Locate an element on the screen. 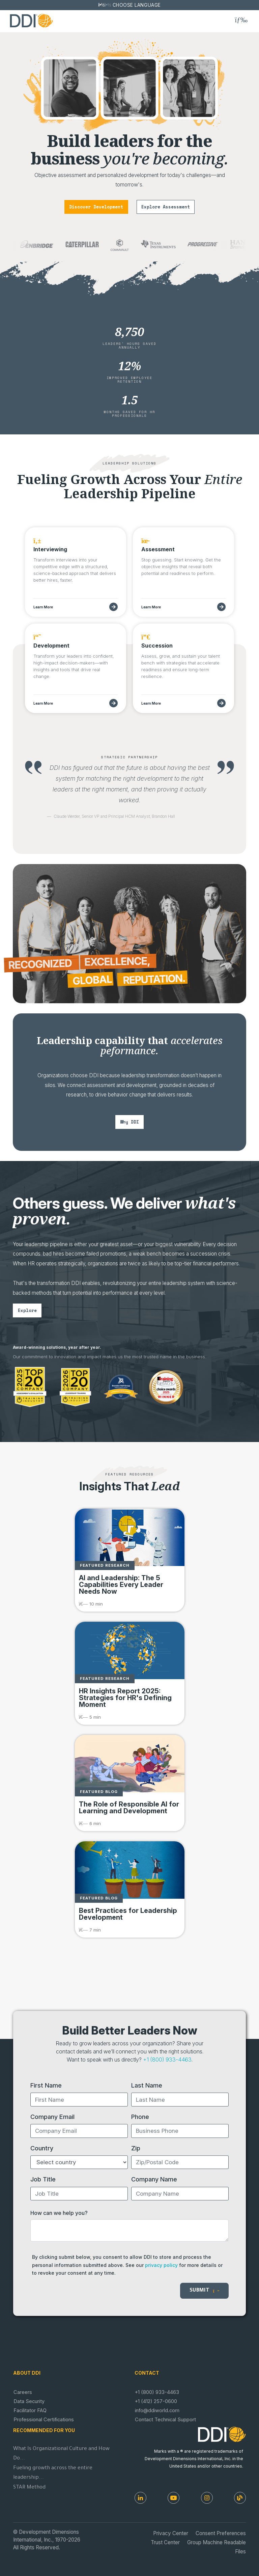 This screenshot has height=2576, width=259. info@ddiworld.com is located at coordinates (157, 2410).